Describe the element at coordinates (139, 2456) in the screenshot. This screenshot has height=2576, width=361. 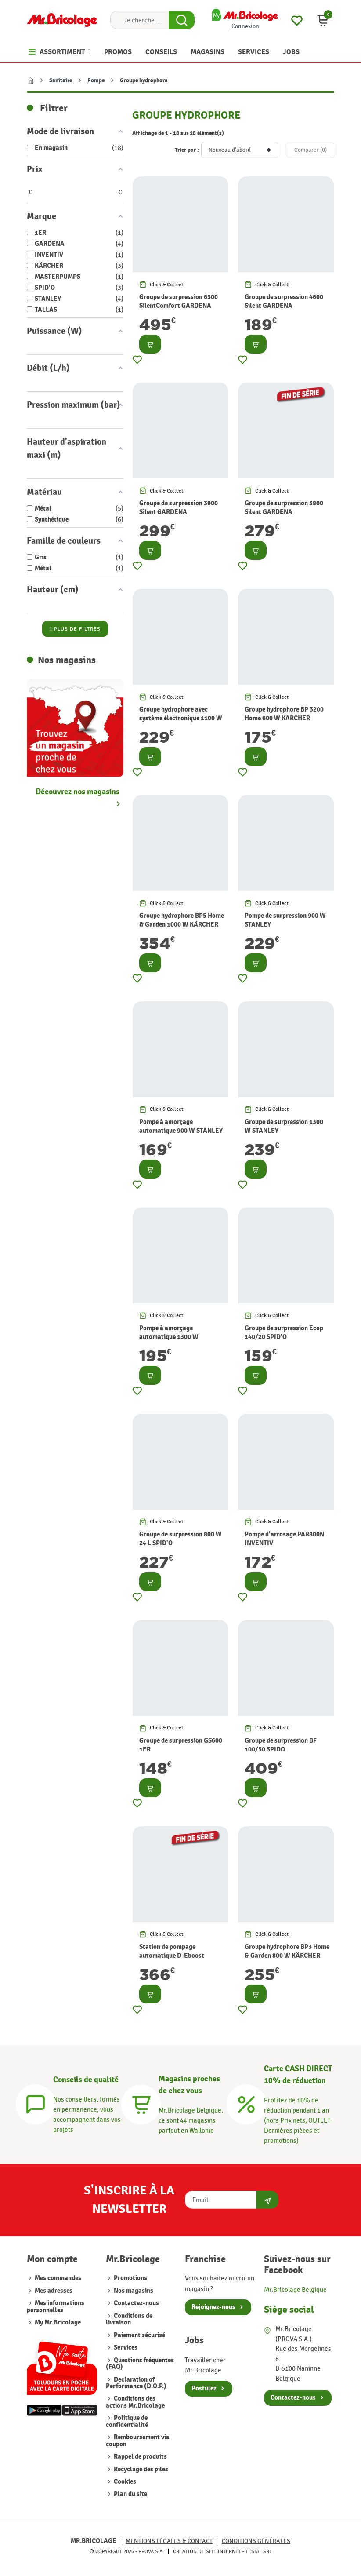
I see `Rappel de produits` at that location.